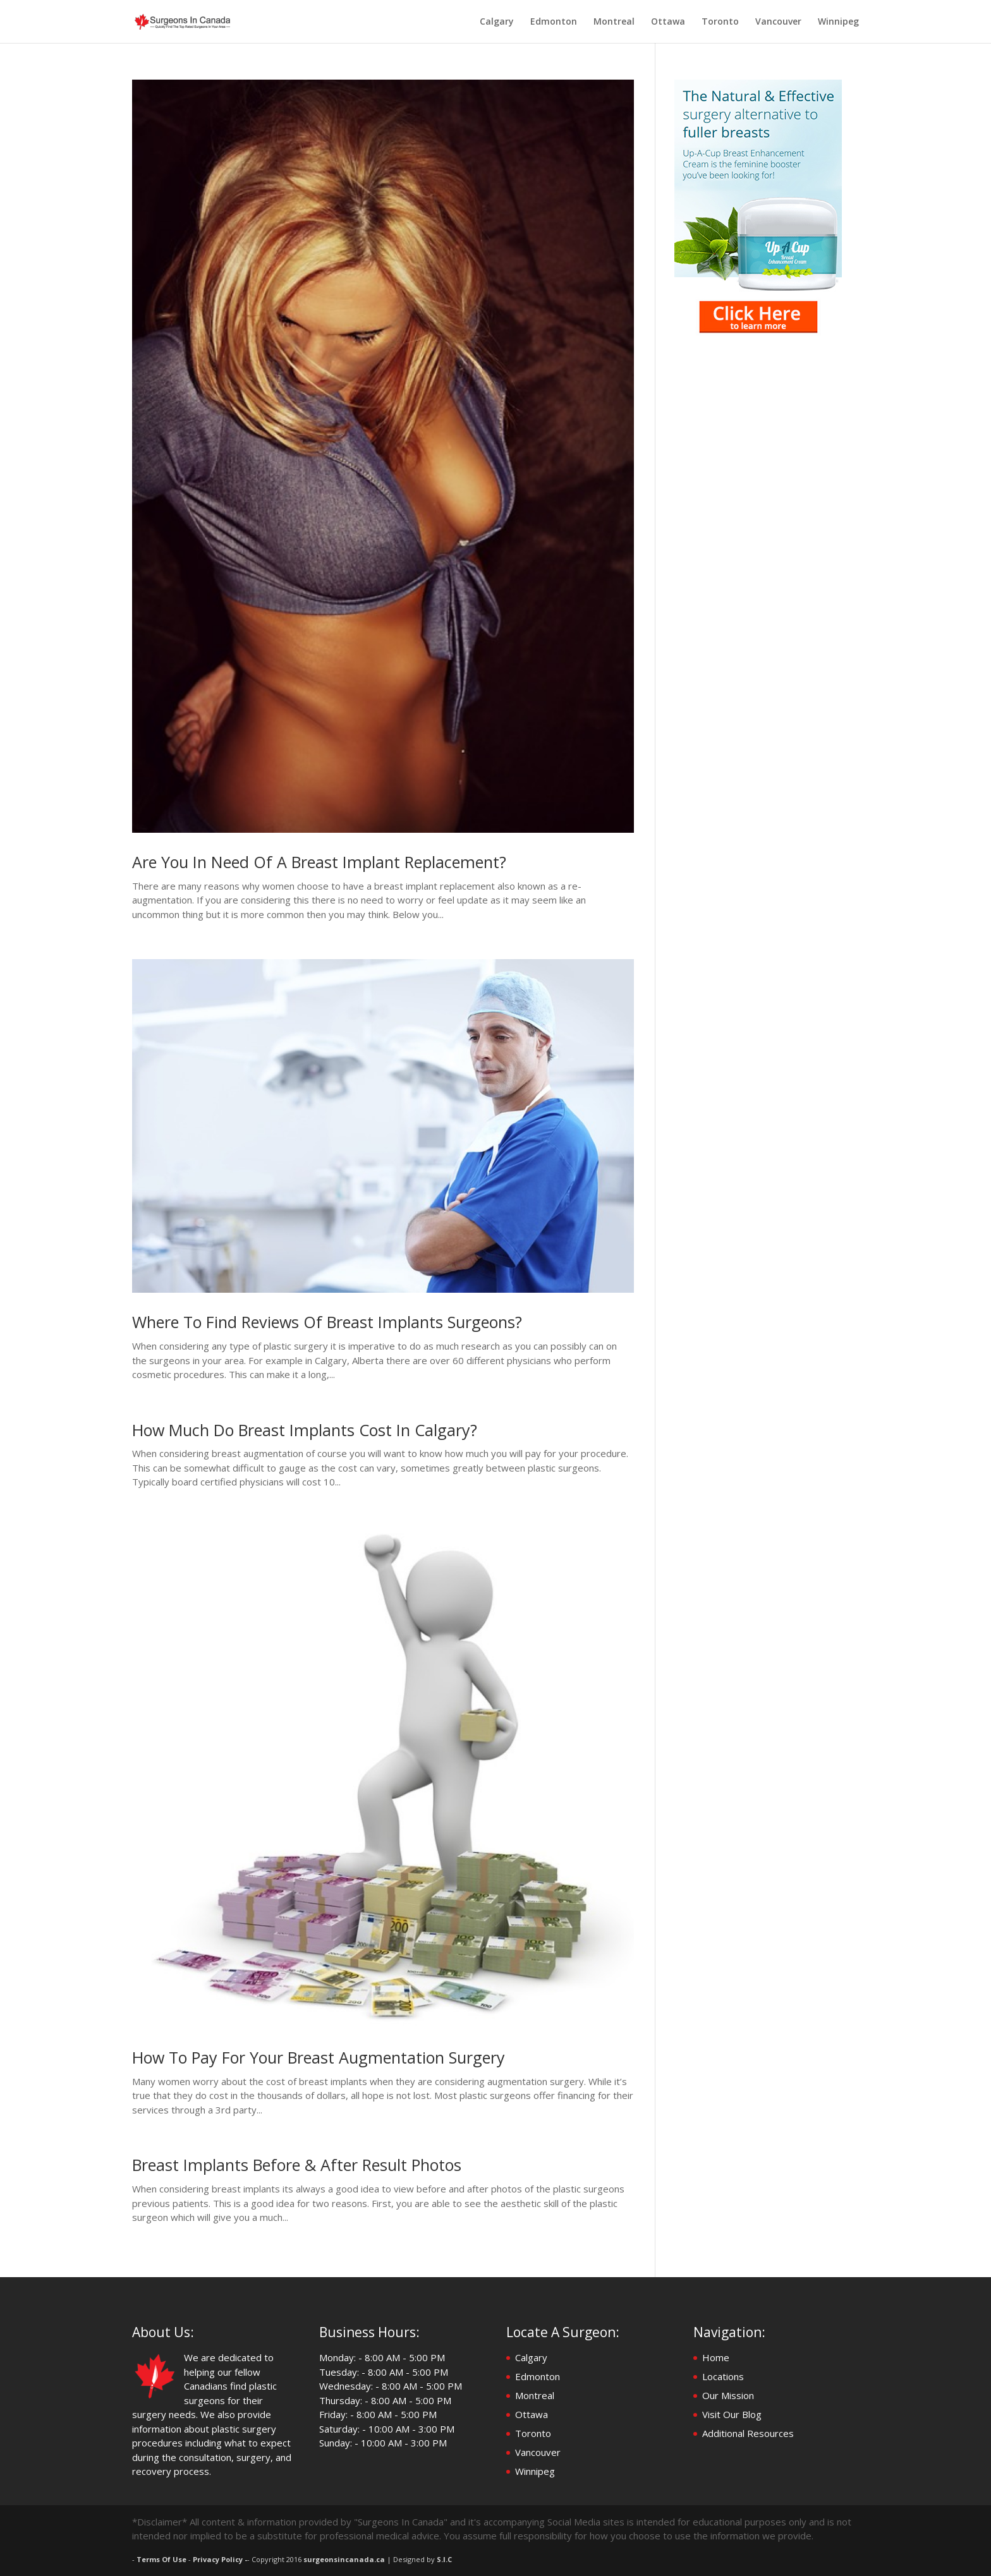 This screenshot has height=2576, width=991. Describe the element at coordinates (728, 2395) in the screenshot. I see `Our Mission` at that location.